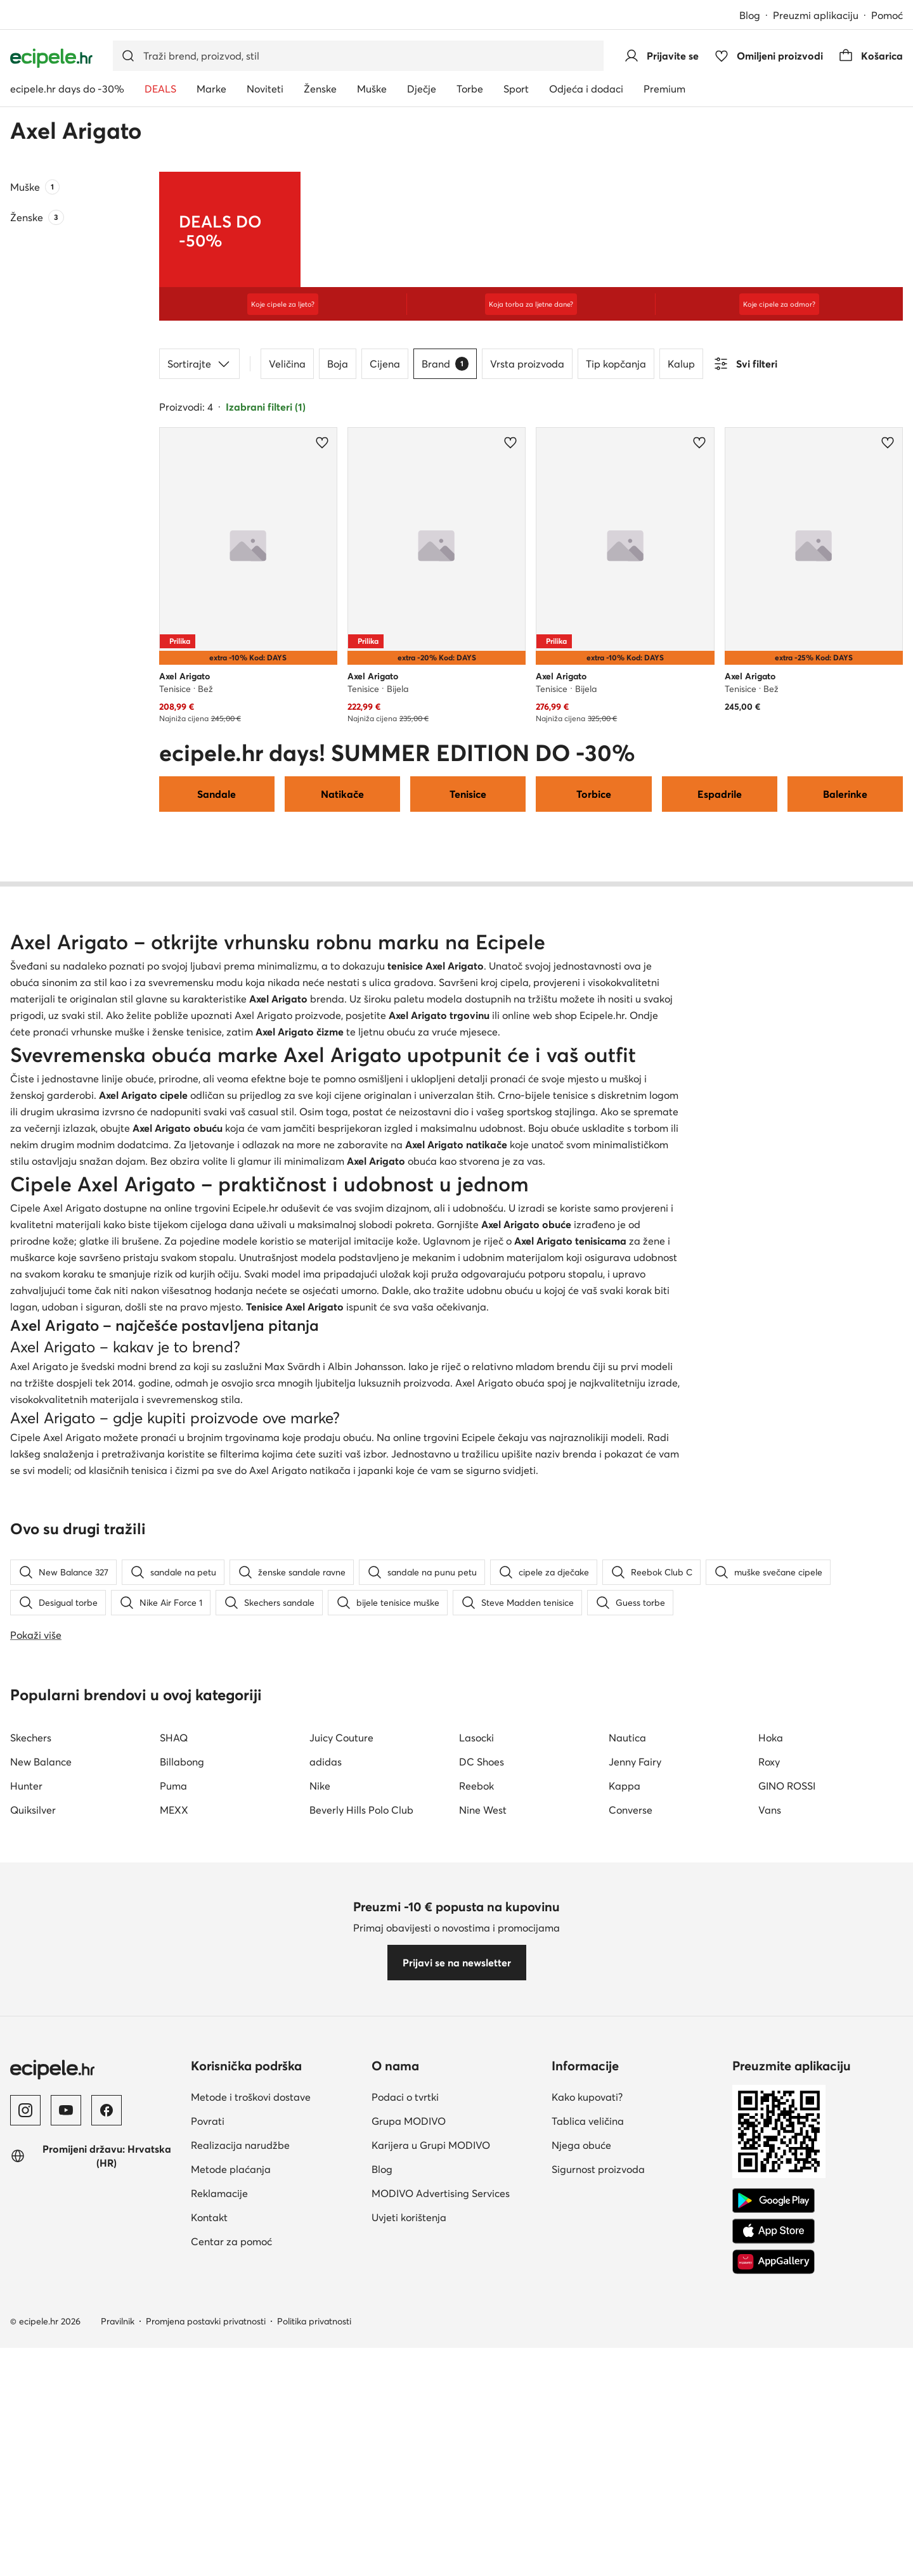 This screenshot has width=913, height=2576. I want to click on Nike, so click(319, 2116).